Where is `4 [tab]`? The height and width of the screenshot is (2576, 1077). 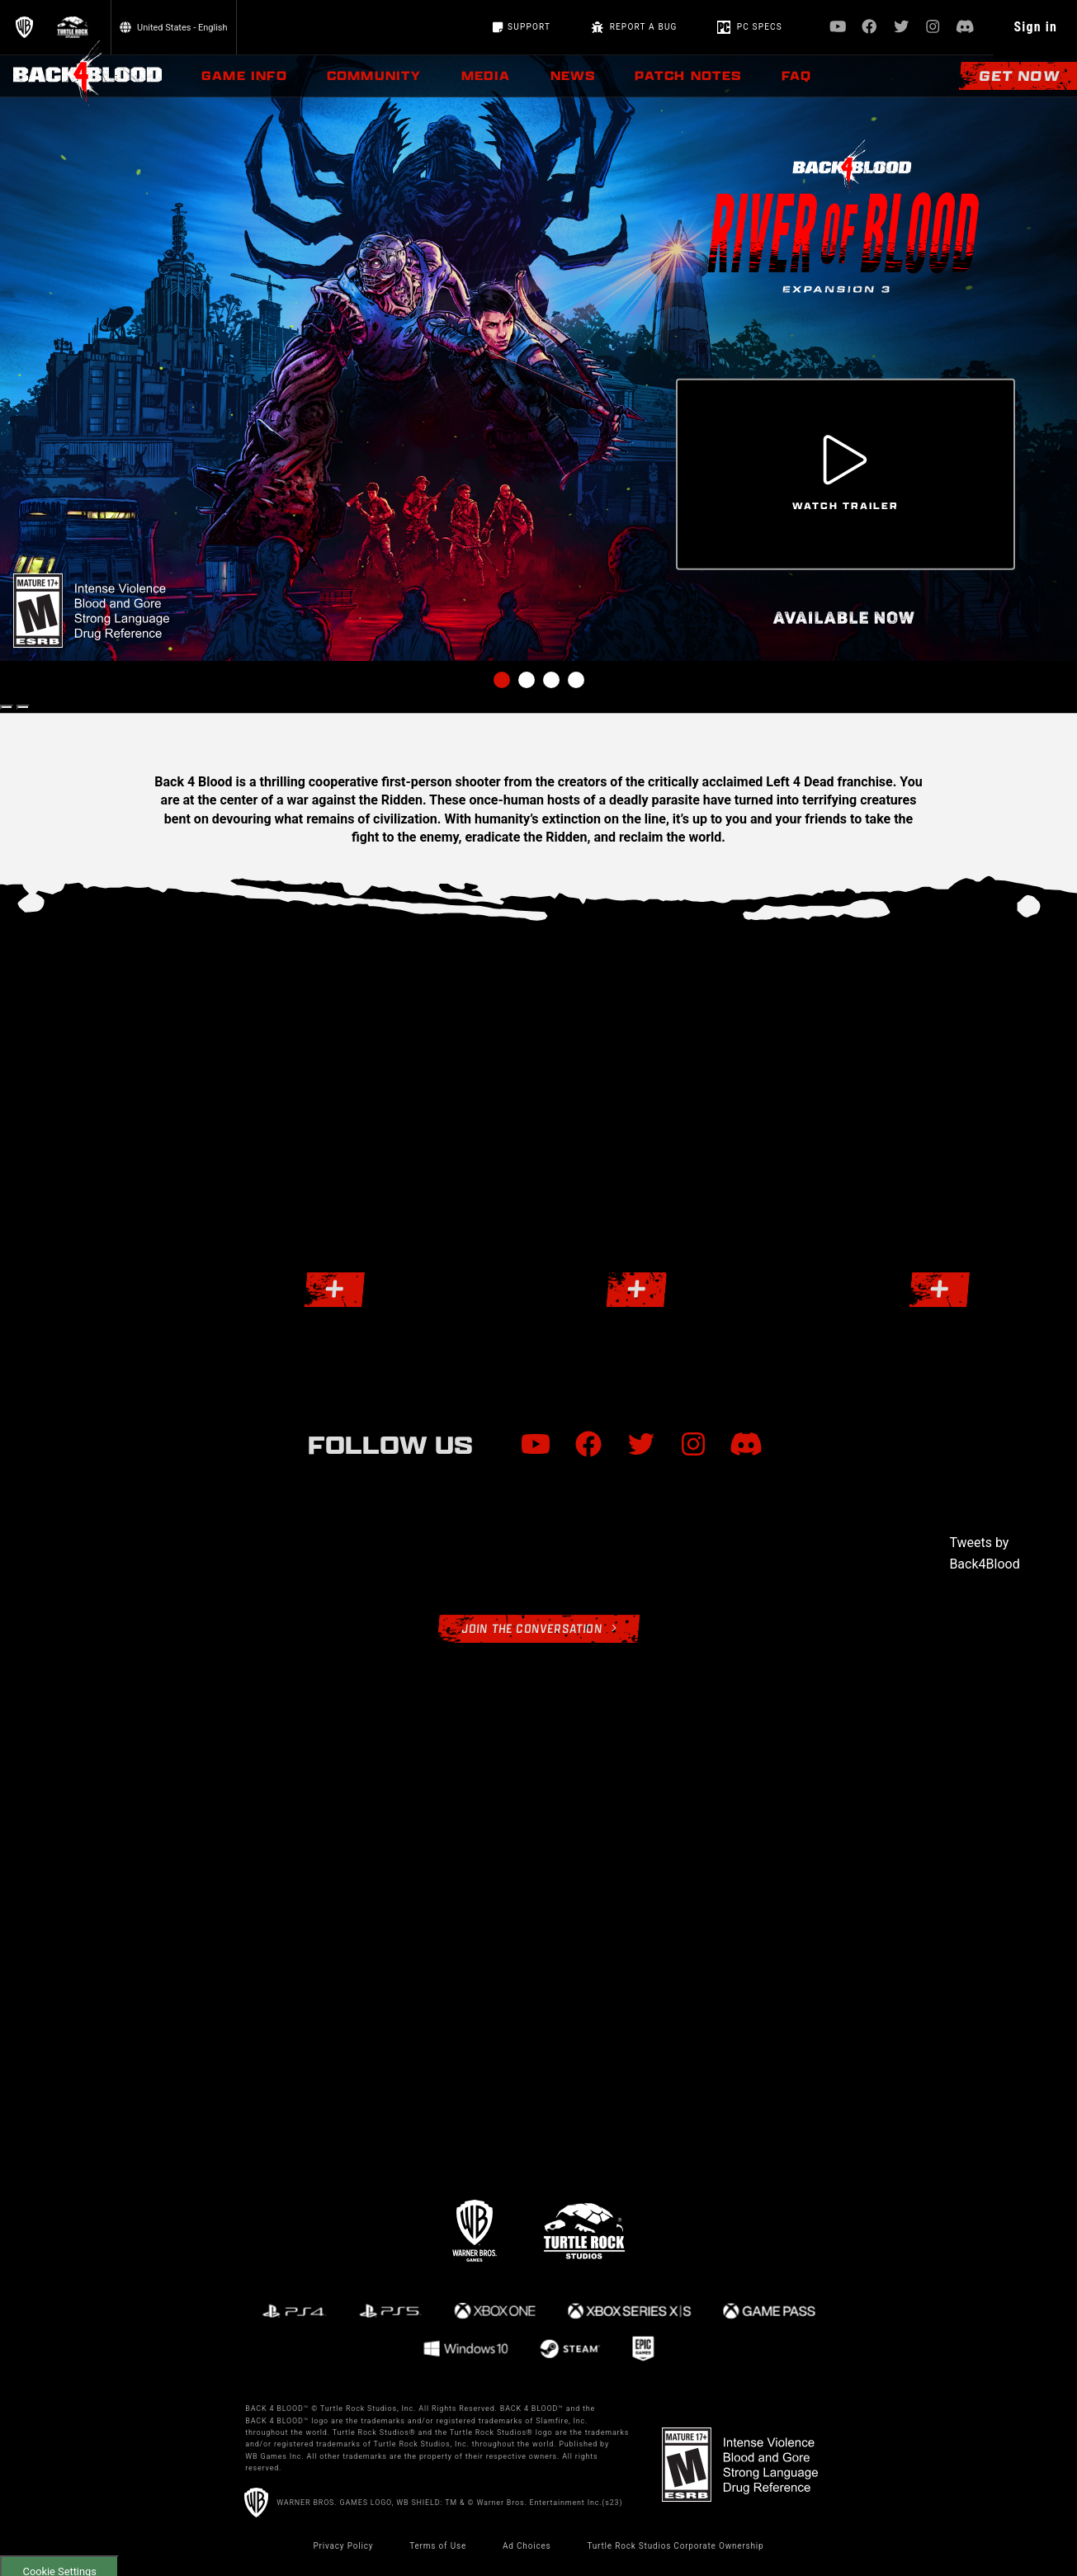
4 [tab] is located at coordinates (576, 680).